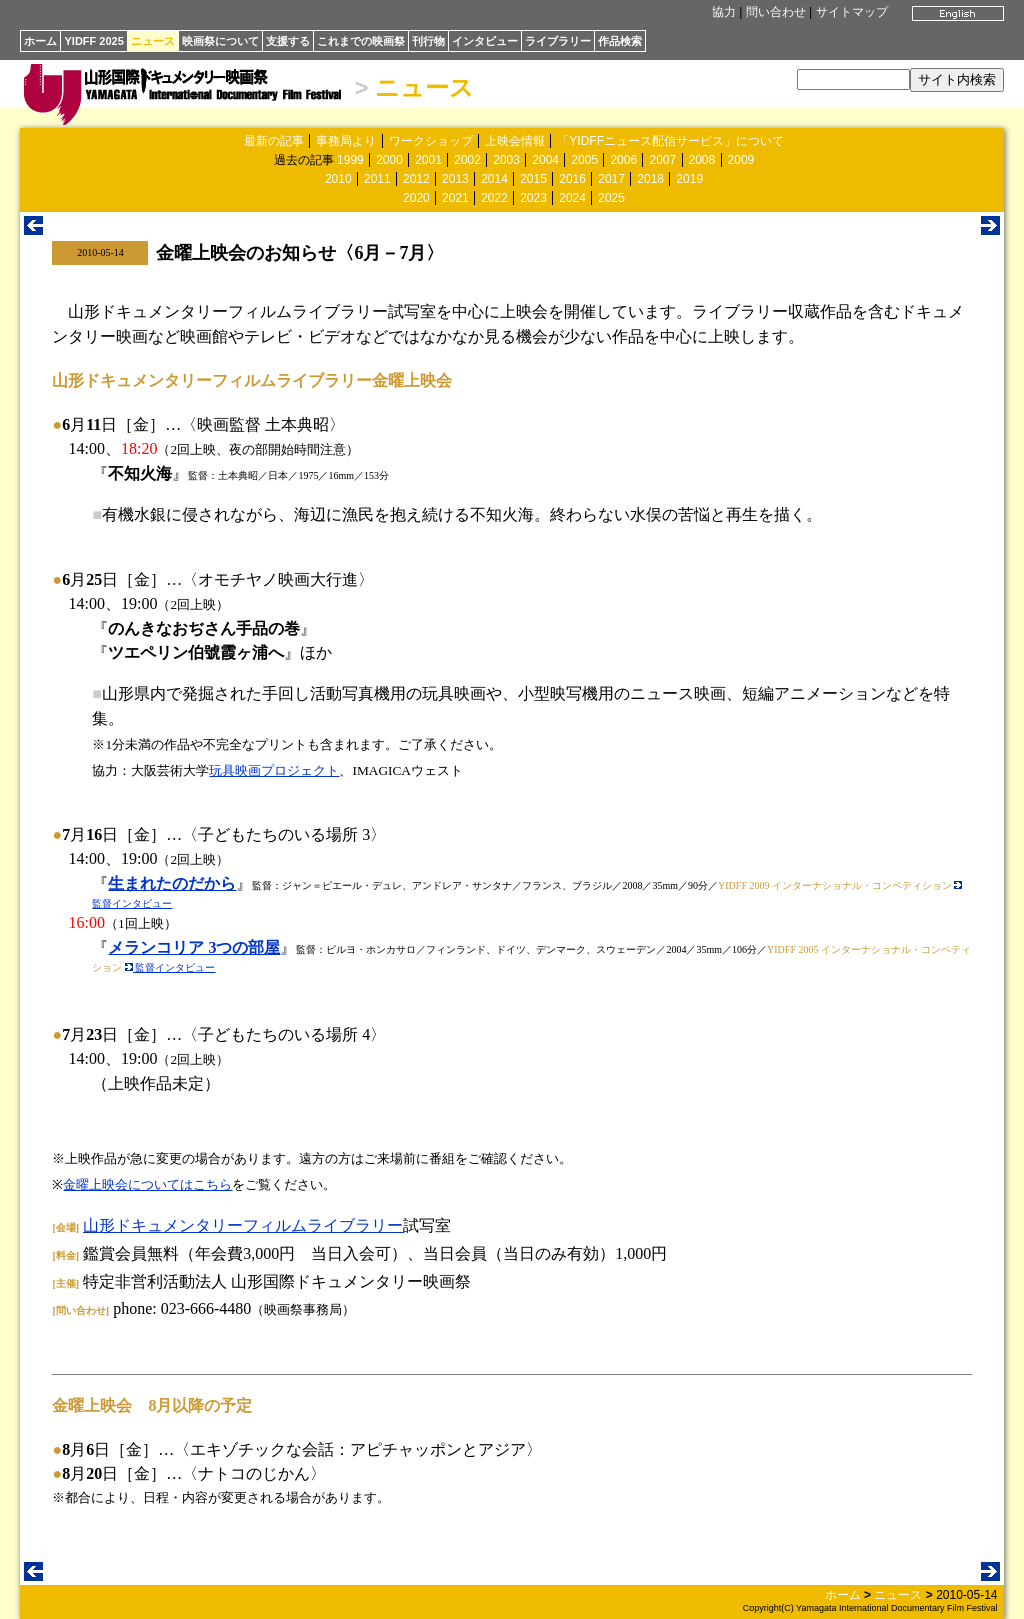 This screenshot has height=1619, width=1024. Describe the element at coordinates (494, 198) in the screenshot. I see `2022` at that location.